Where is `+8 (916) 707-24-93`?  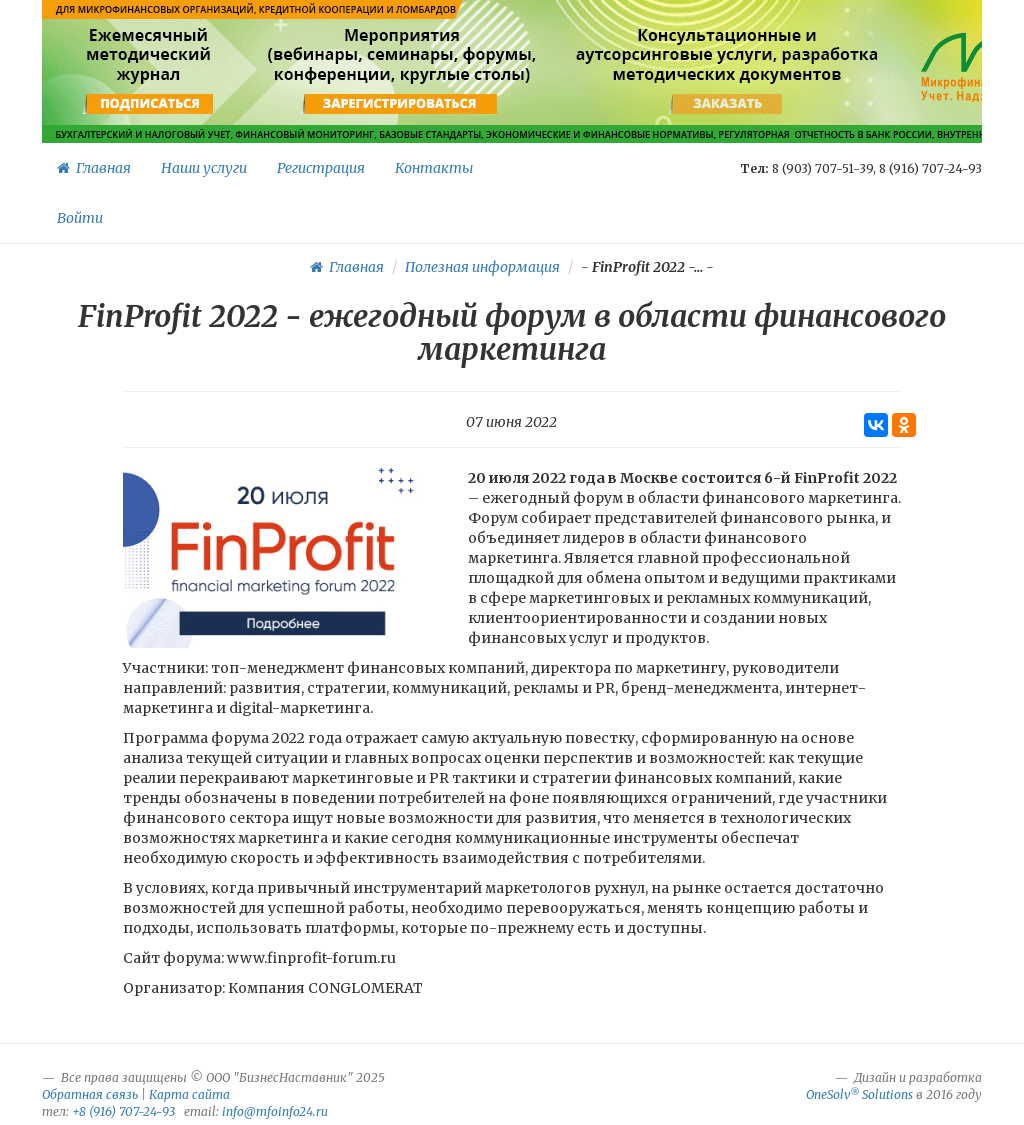 +8 (916) 707-24-93 is located at coordinates (123, 1111).